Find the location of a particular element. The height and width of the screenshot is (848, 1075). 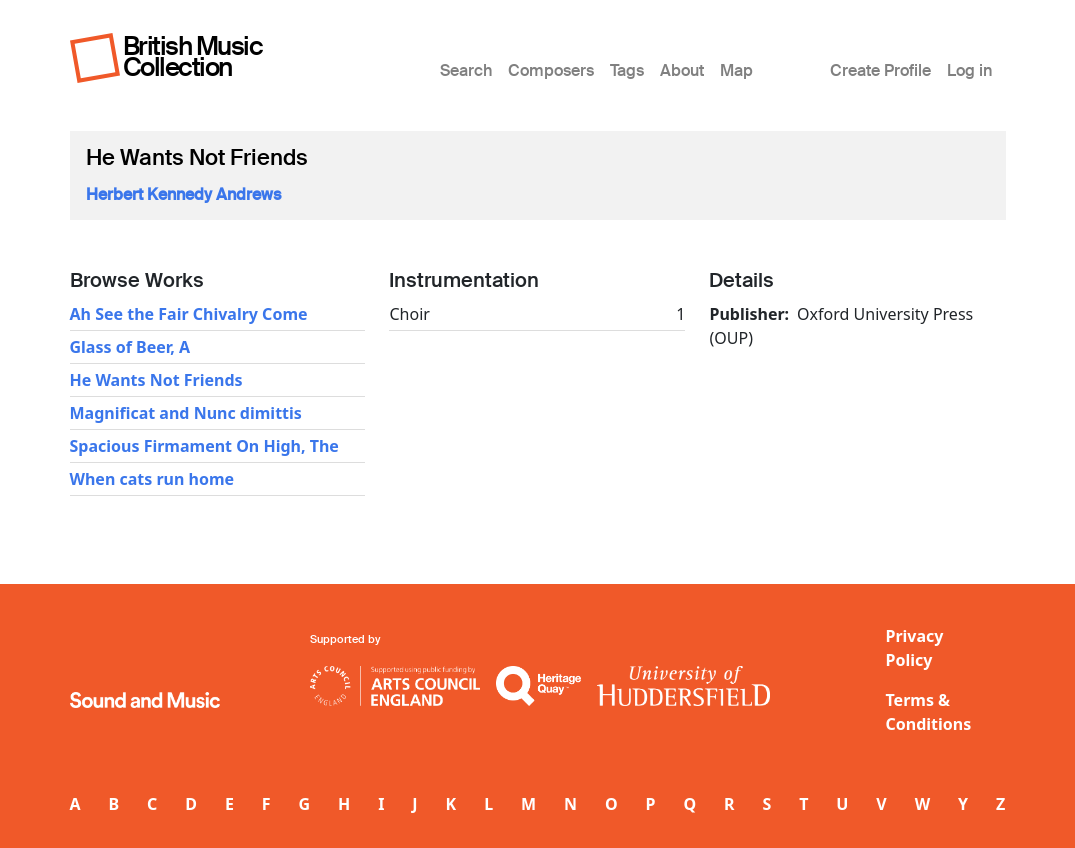

Log in is located at coordinates (969, 70).